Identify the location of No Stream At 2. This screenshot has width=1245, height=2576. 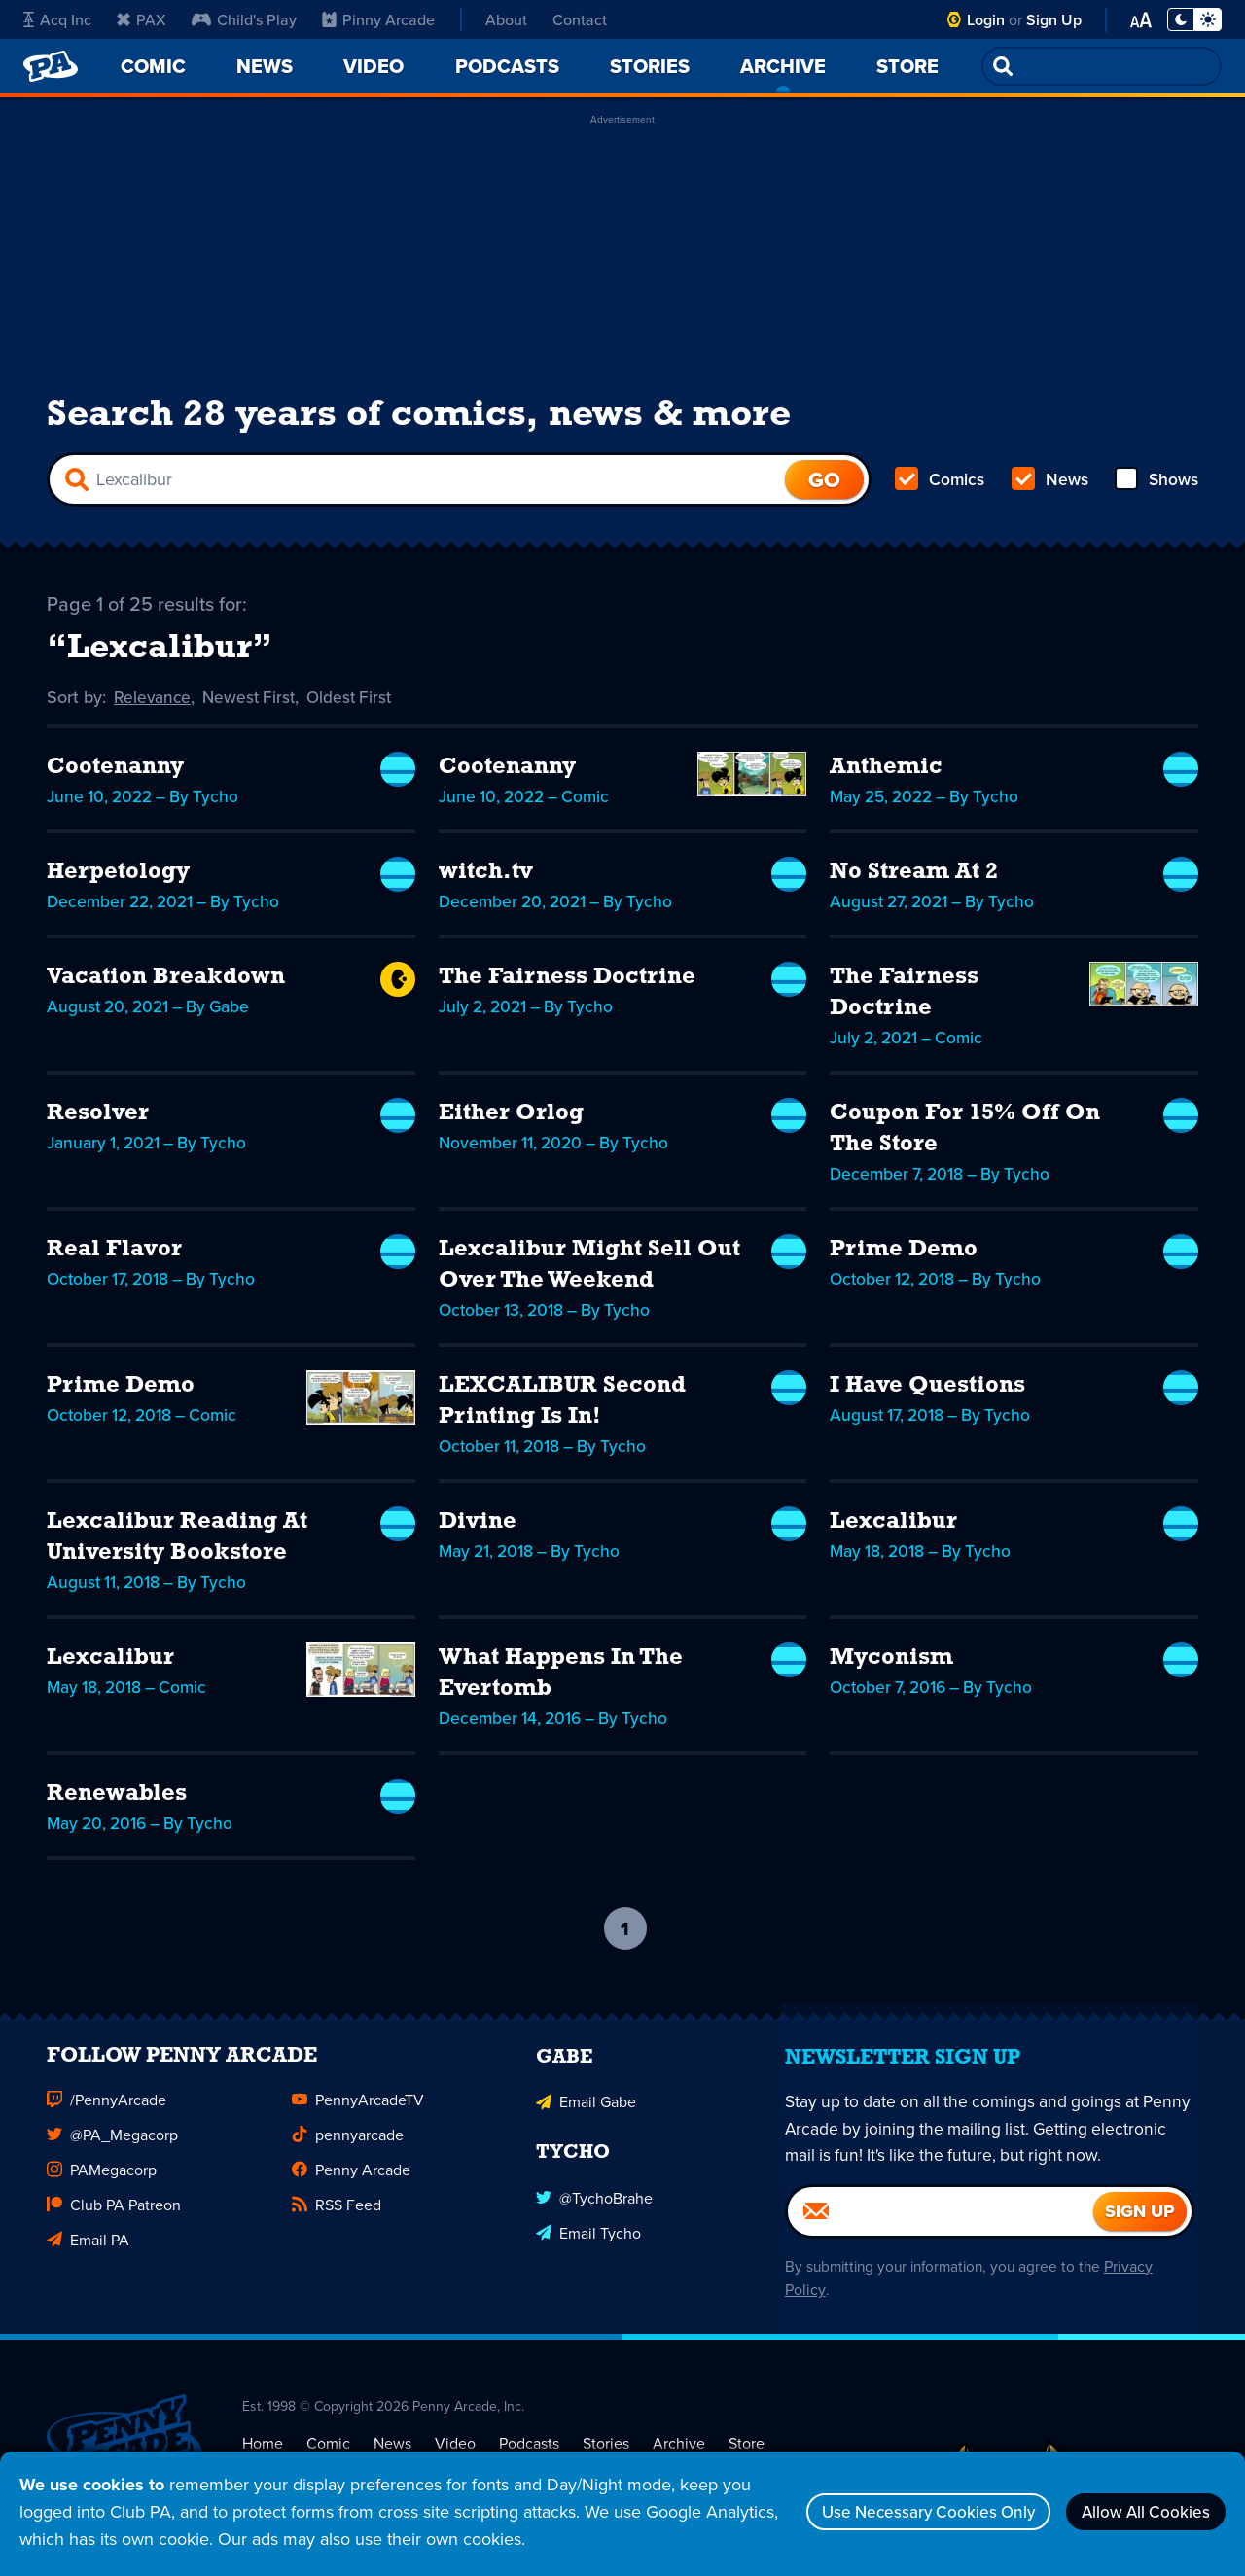
(914, 883).